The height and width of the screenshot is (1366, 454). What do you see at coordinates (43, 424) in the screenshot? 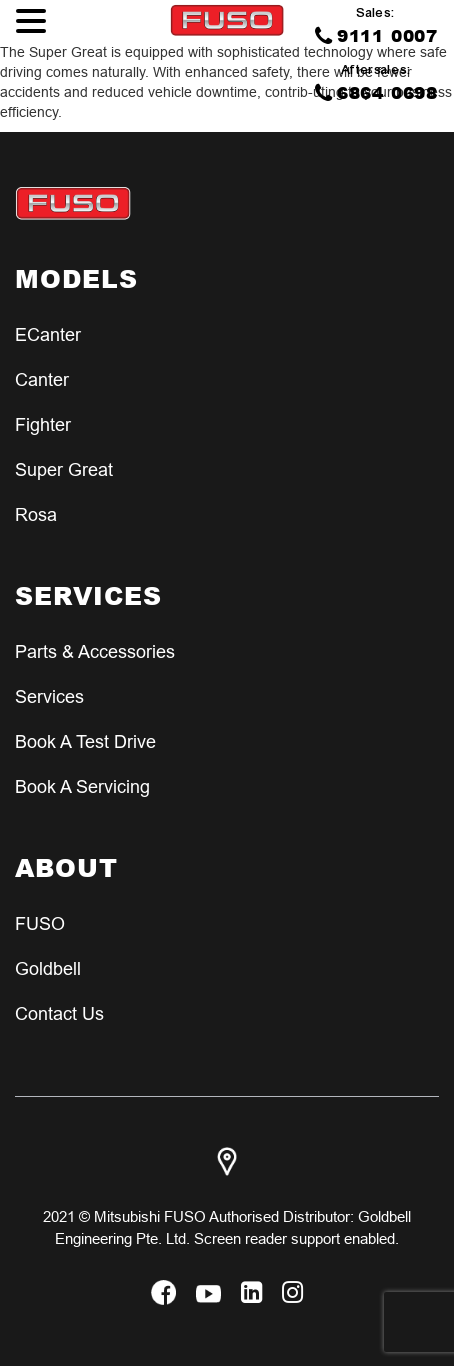
I see `Fighter` at bounding box center [43, 424].